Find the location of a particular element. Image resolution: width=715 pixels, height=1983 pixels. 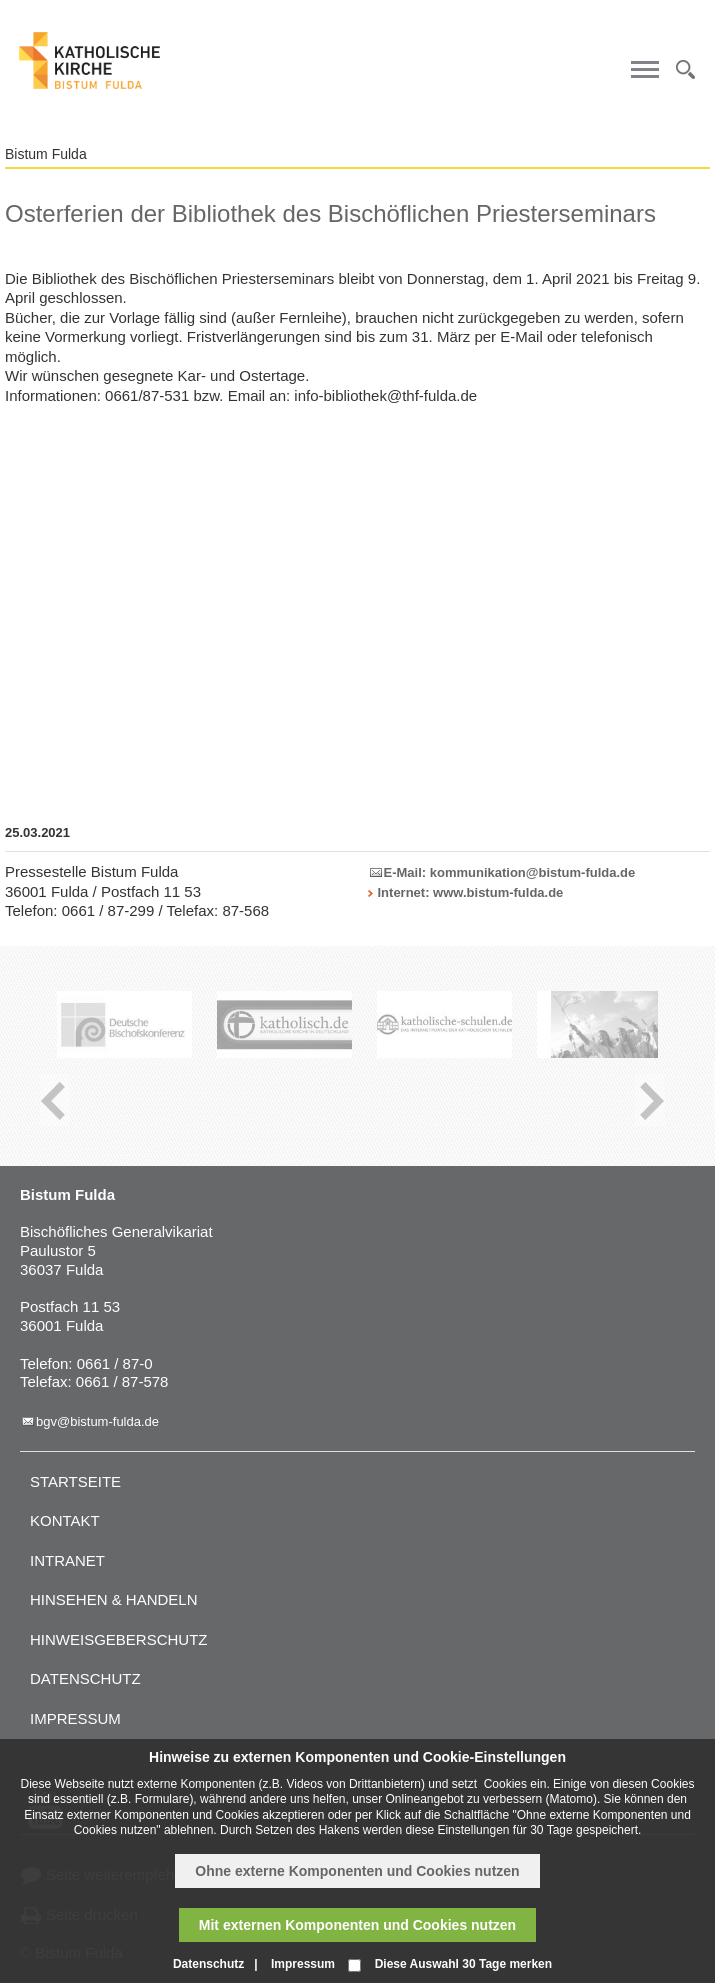

Hinsehen & handeln is located at coordinates (114, 1599).